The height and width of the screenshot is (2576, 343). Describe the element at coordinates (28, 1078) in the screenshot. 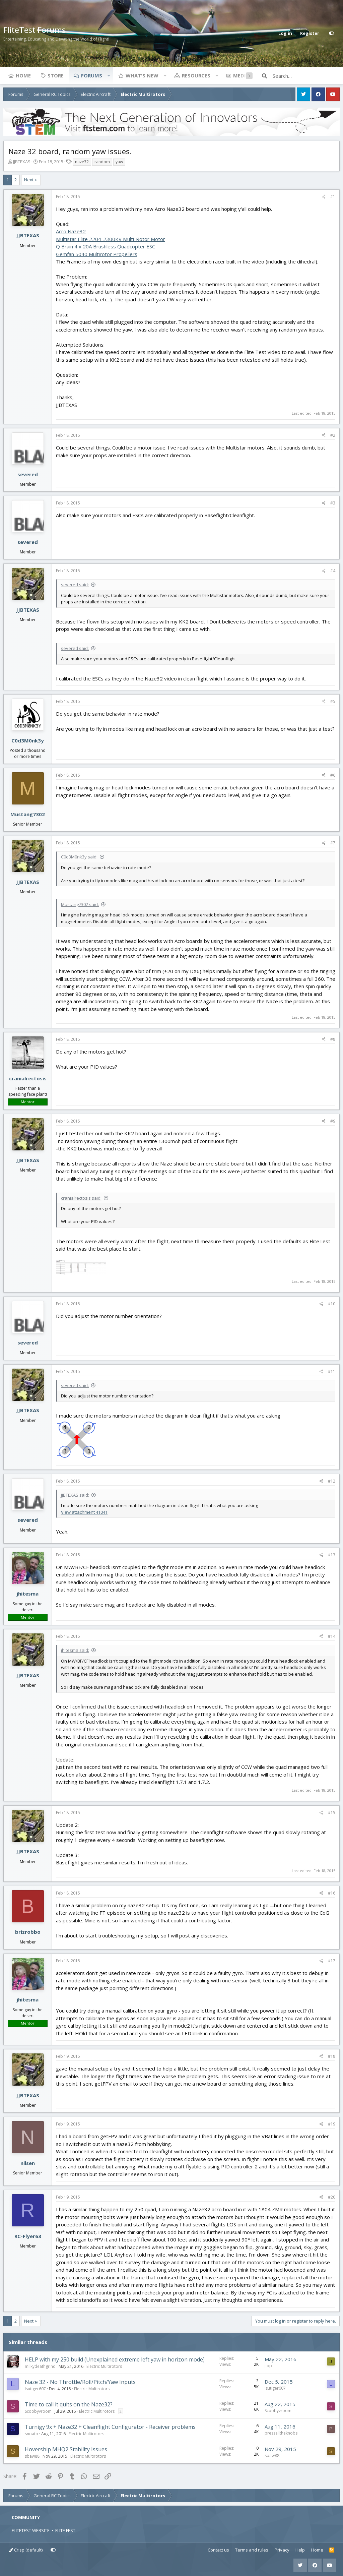

I see `cranialrectosis` at that location.